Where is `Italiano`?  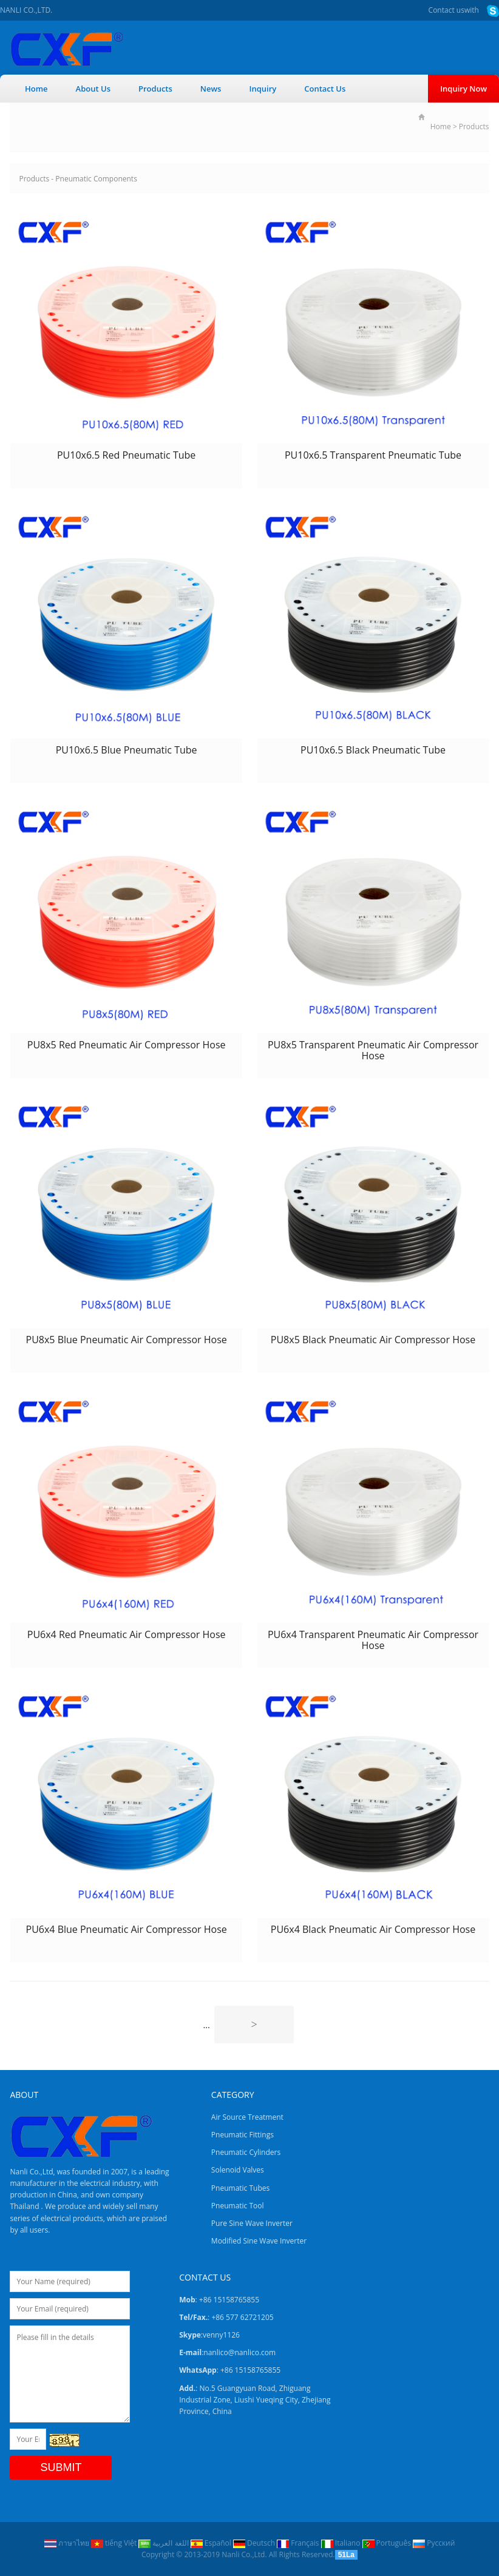
Italiano is located at coordinates (341, 2543).